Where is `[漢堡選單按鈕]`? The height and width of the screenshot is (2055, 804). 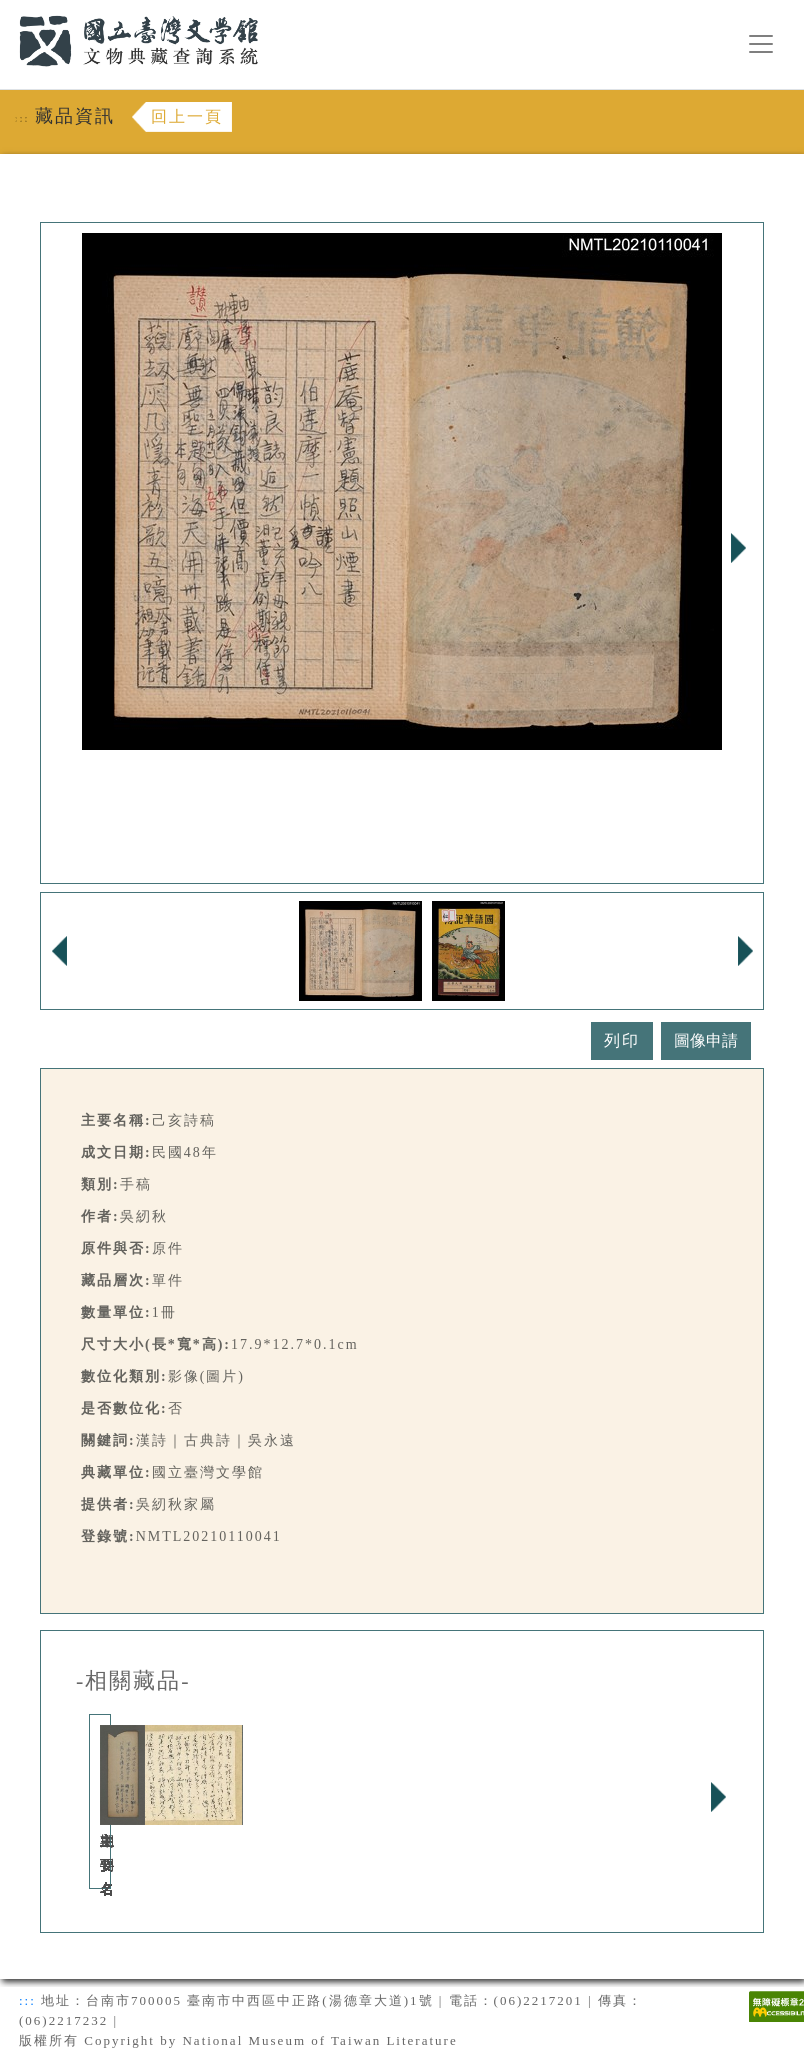 [漢堡選單按鈕] is located at coordinates (761, 44).